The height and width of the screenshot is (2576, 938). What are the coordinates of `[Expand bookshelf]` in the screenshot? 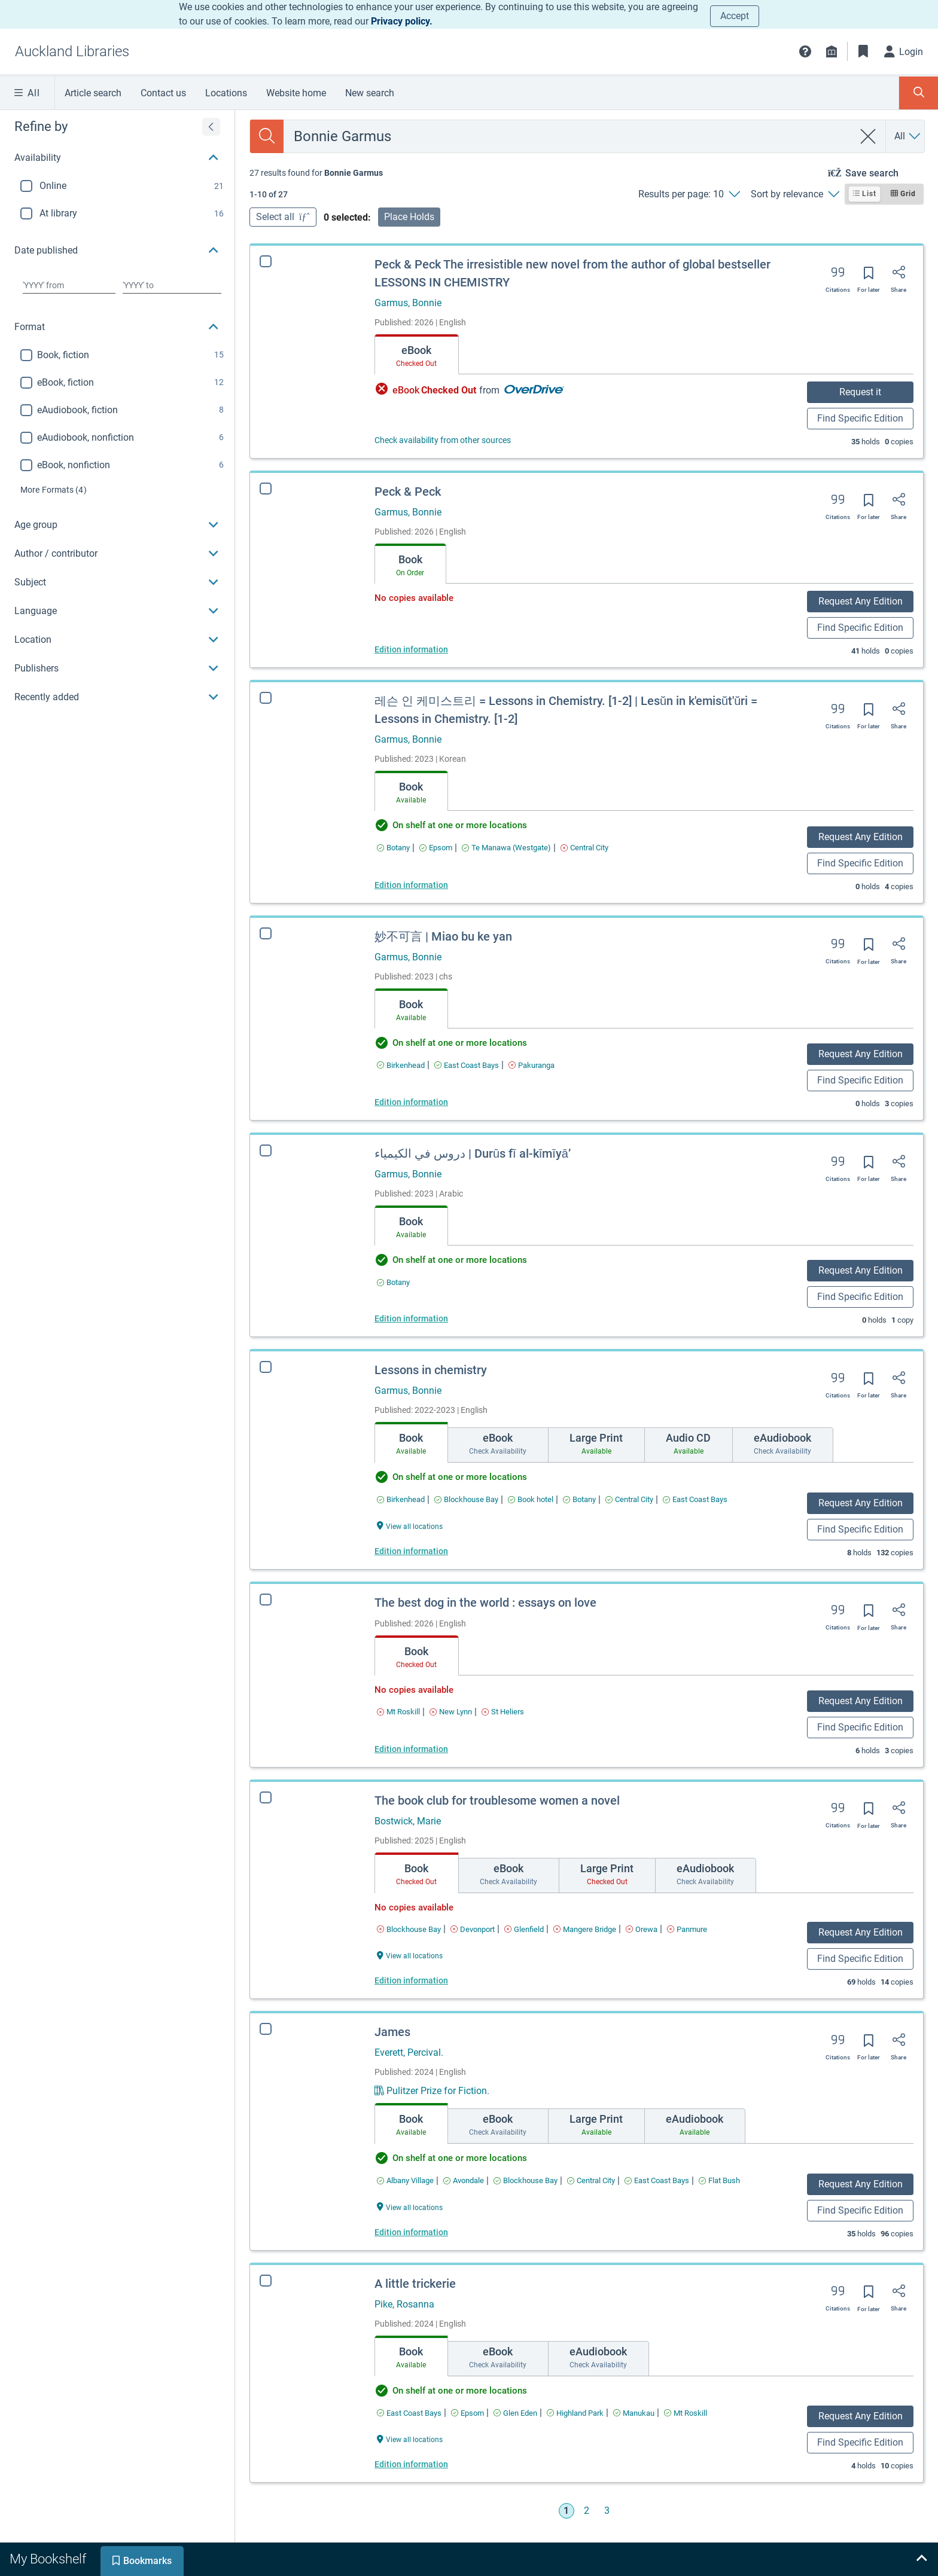 It's located at (921, 2559).